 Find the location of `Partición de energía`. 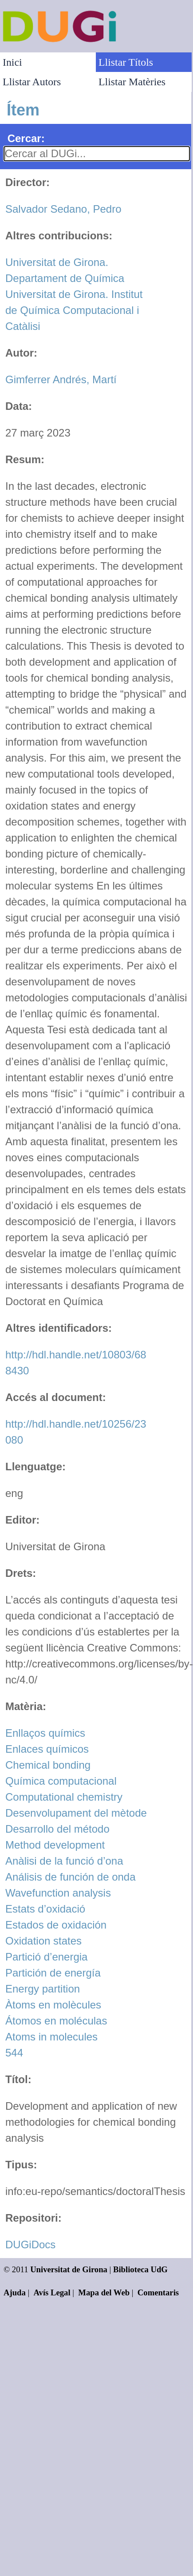

Partición de energía is located at coordinates (53, 1973).